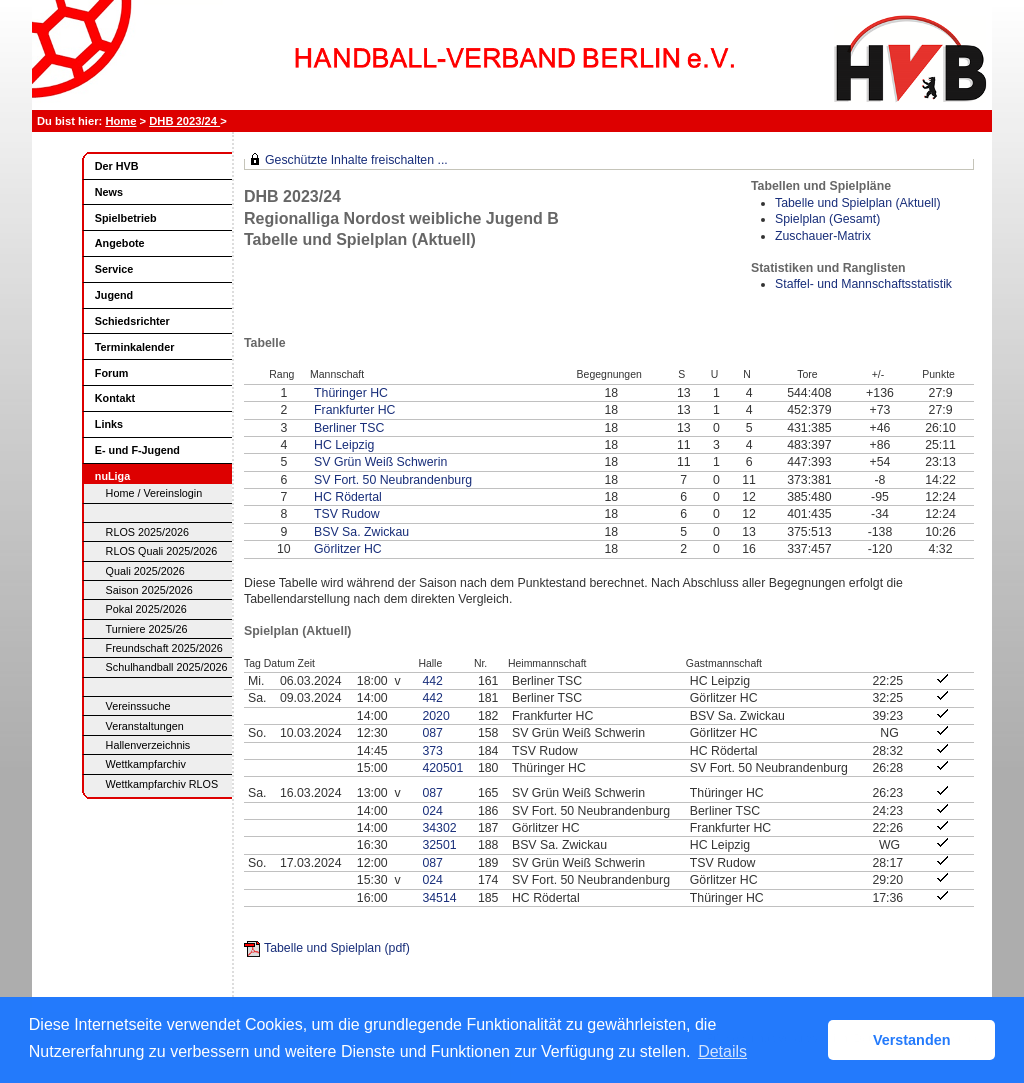 This screenshot has width=1024, height=1083. I want to click on Verstanden [button], so click(912, 1040).